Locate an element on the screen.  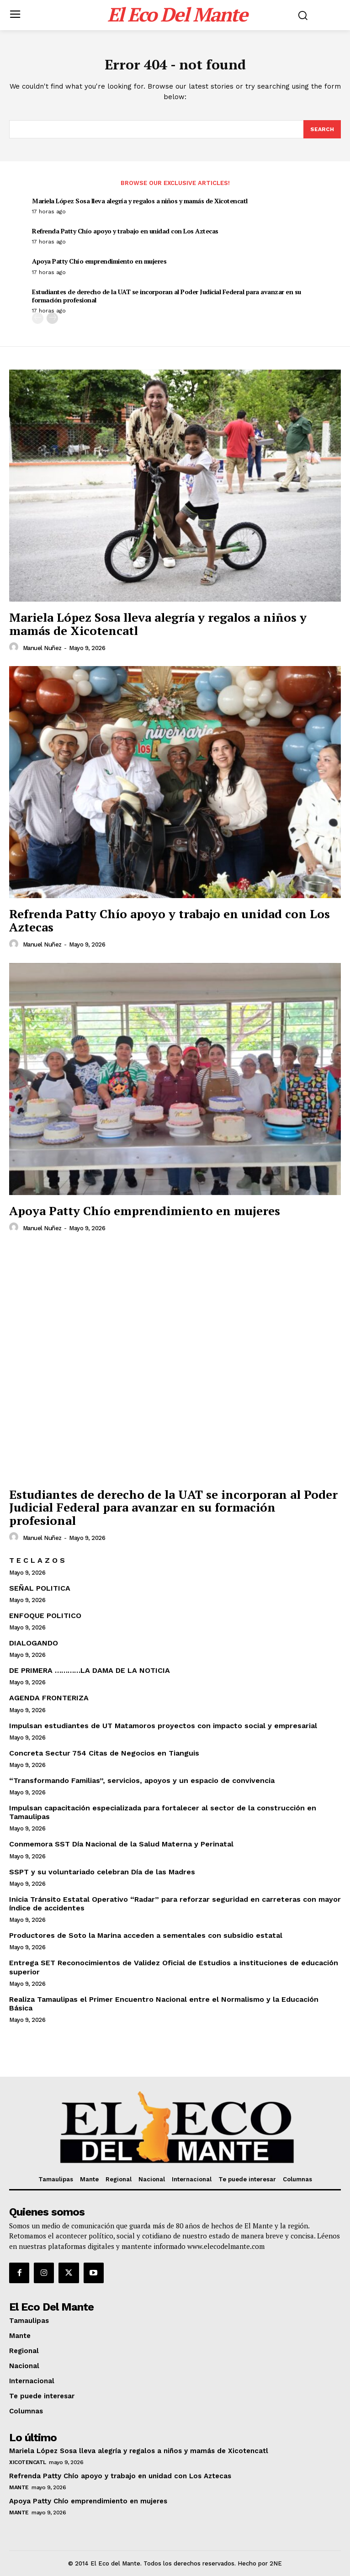
Manuel Nuñez is located at coordinates (42, 648).